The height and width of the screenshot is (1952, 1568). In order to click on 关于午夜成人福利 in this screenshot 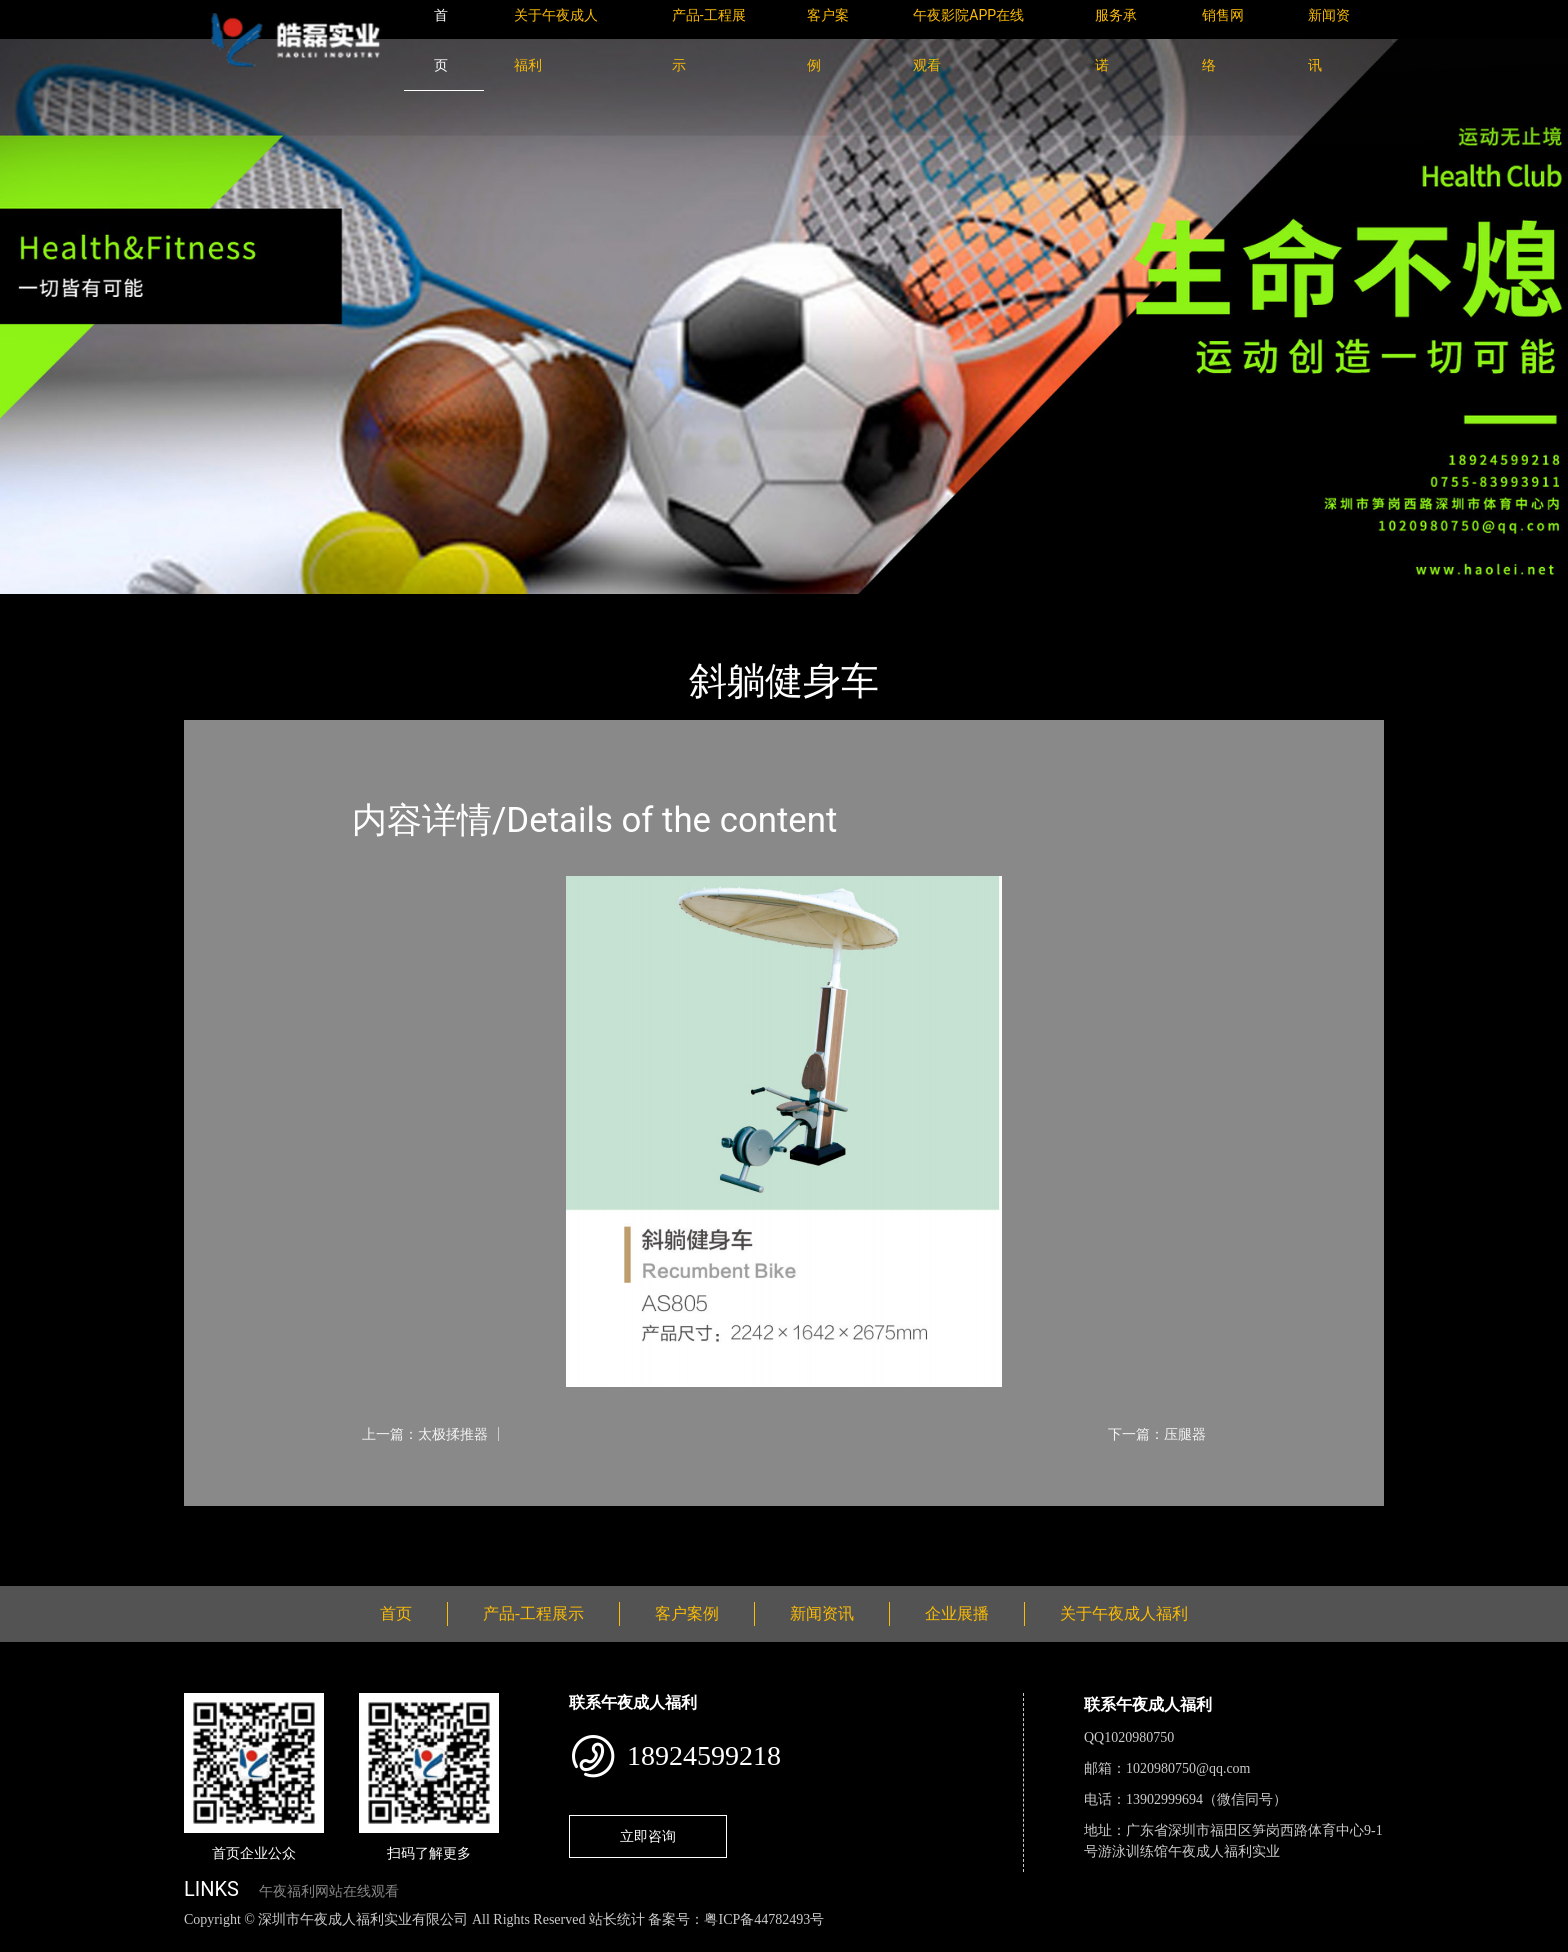, I will do `click(1124, 1613)`.